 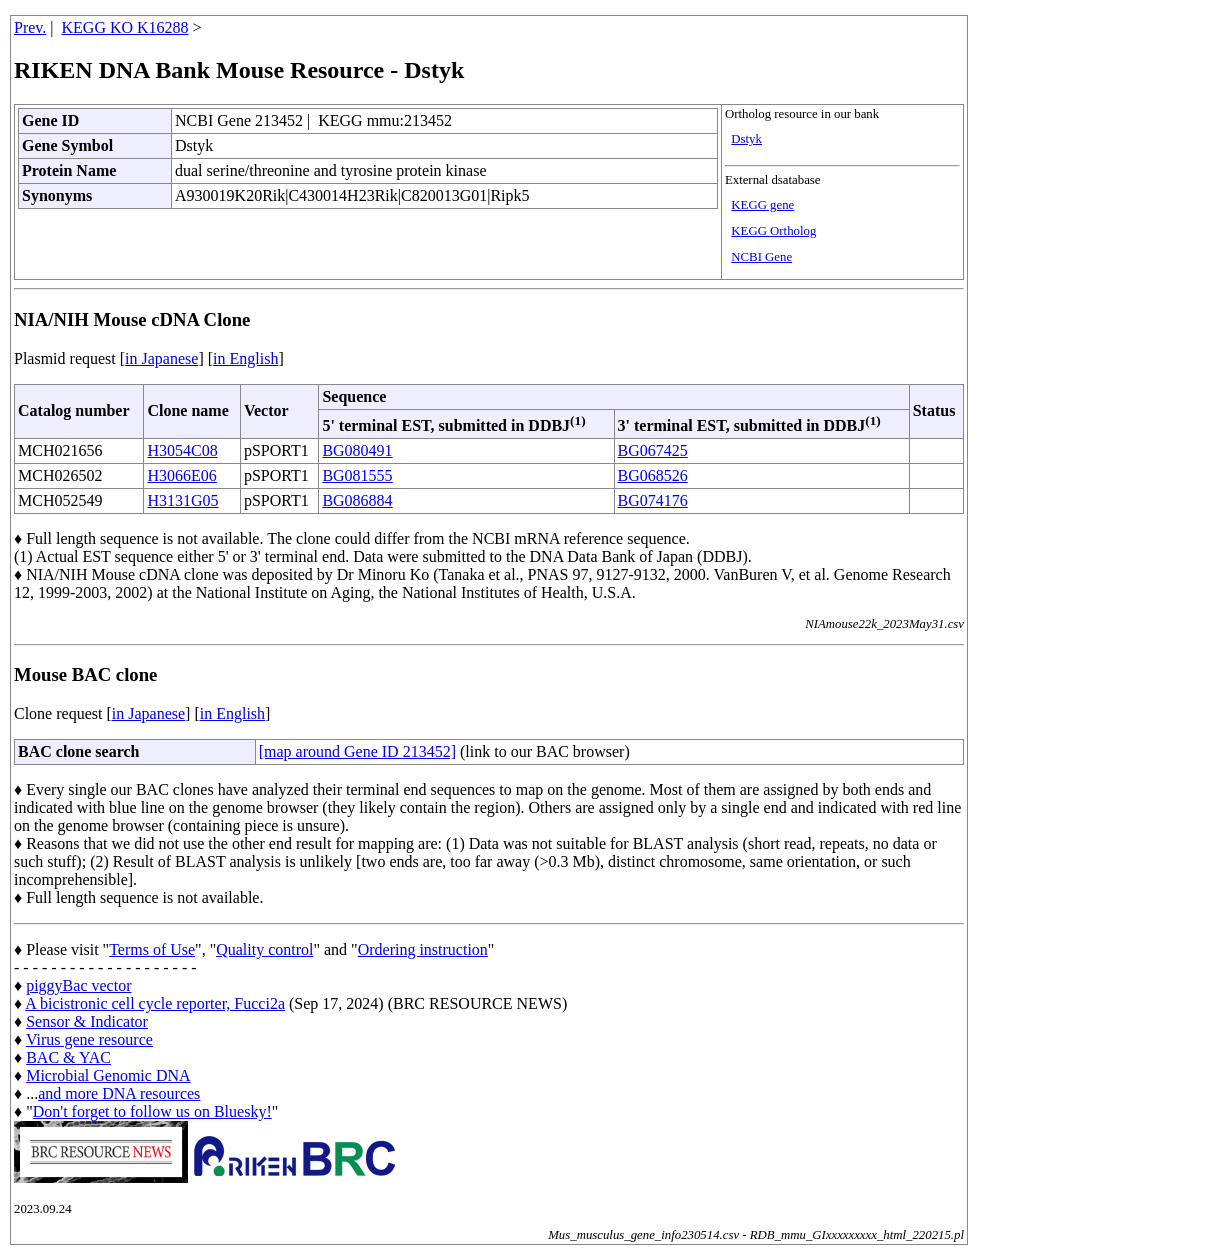 What do you see at coordinates (152, 949) in the screenshot?
I see `Terms of Use` at bounding box center [152, 949].